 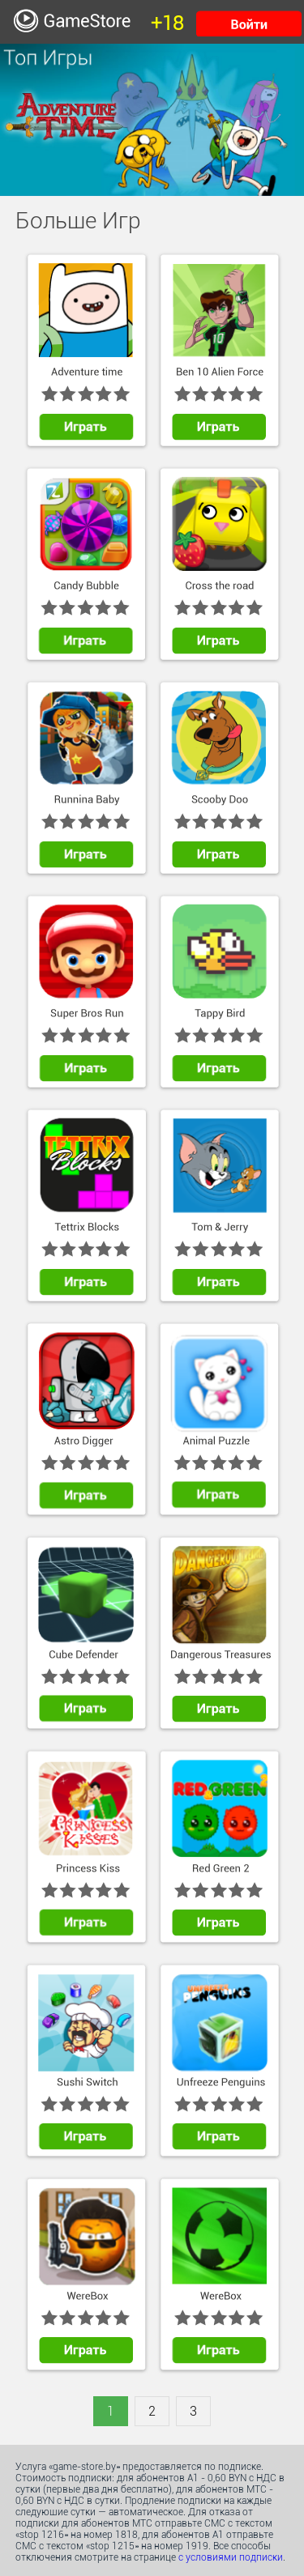 What do you see at coordinates (230, 2557) in the screenshot?
I see `с условиями подписки` at bounding box center [230, 2557].